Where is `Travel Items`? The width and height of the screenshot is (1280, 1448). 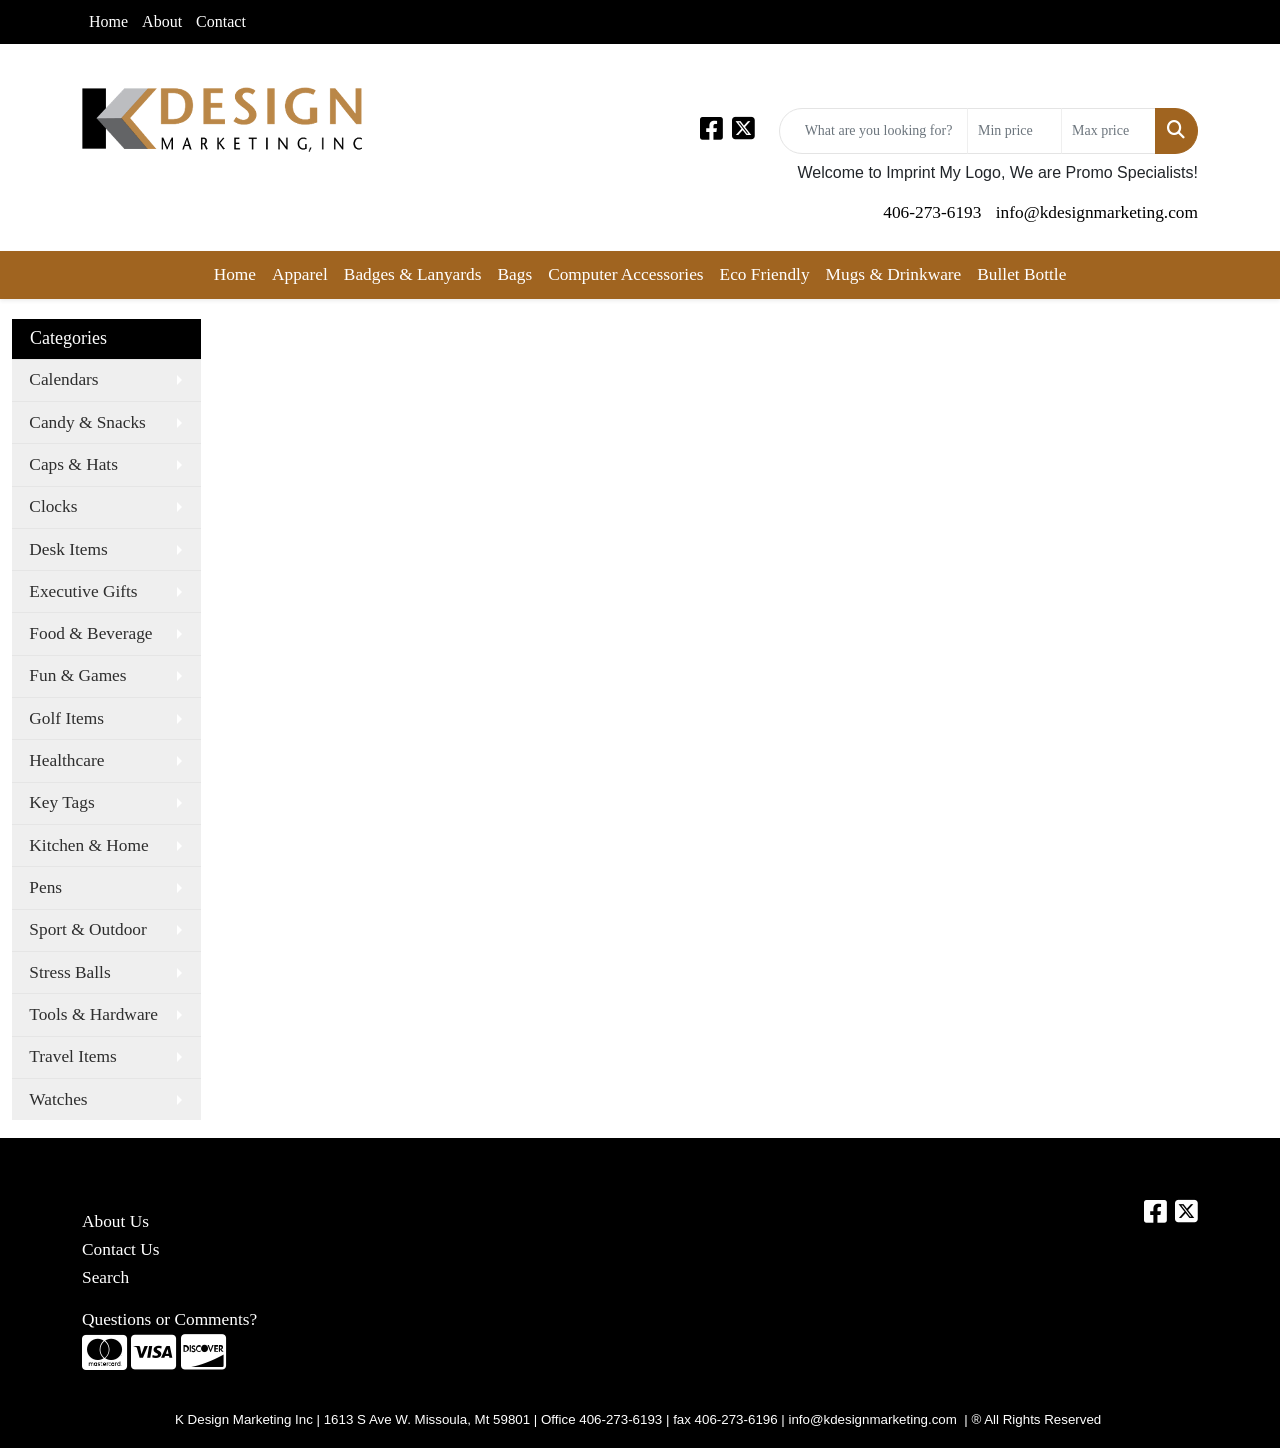 Travel Items is located at coordinates (72, 1056).